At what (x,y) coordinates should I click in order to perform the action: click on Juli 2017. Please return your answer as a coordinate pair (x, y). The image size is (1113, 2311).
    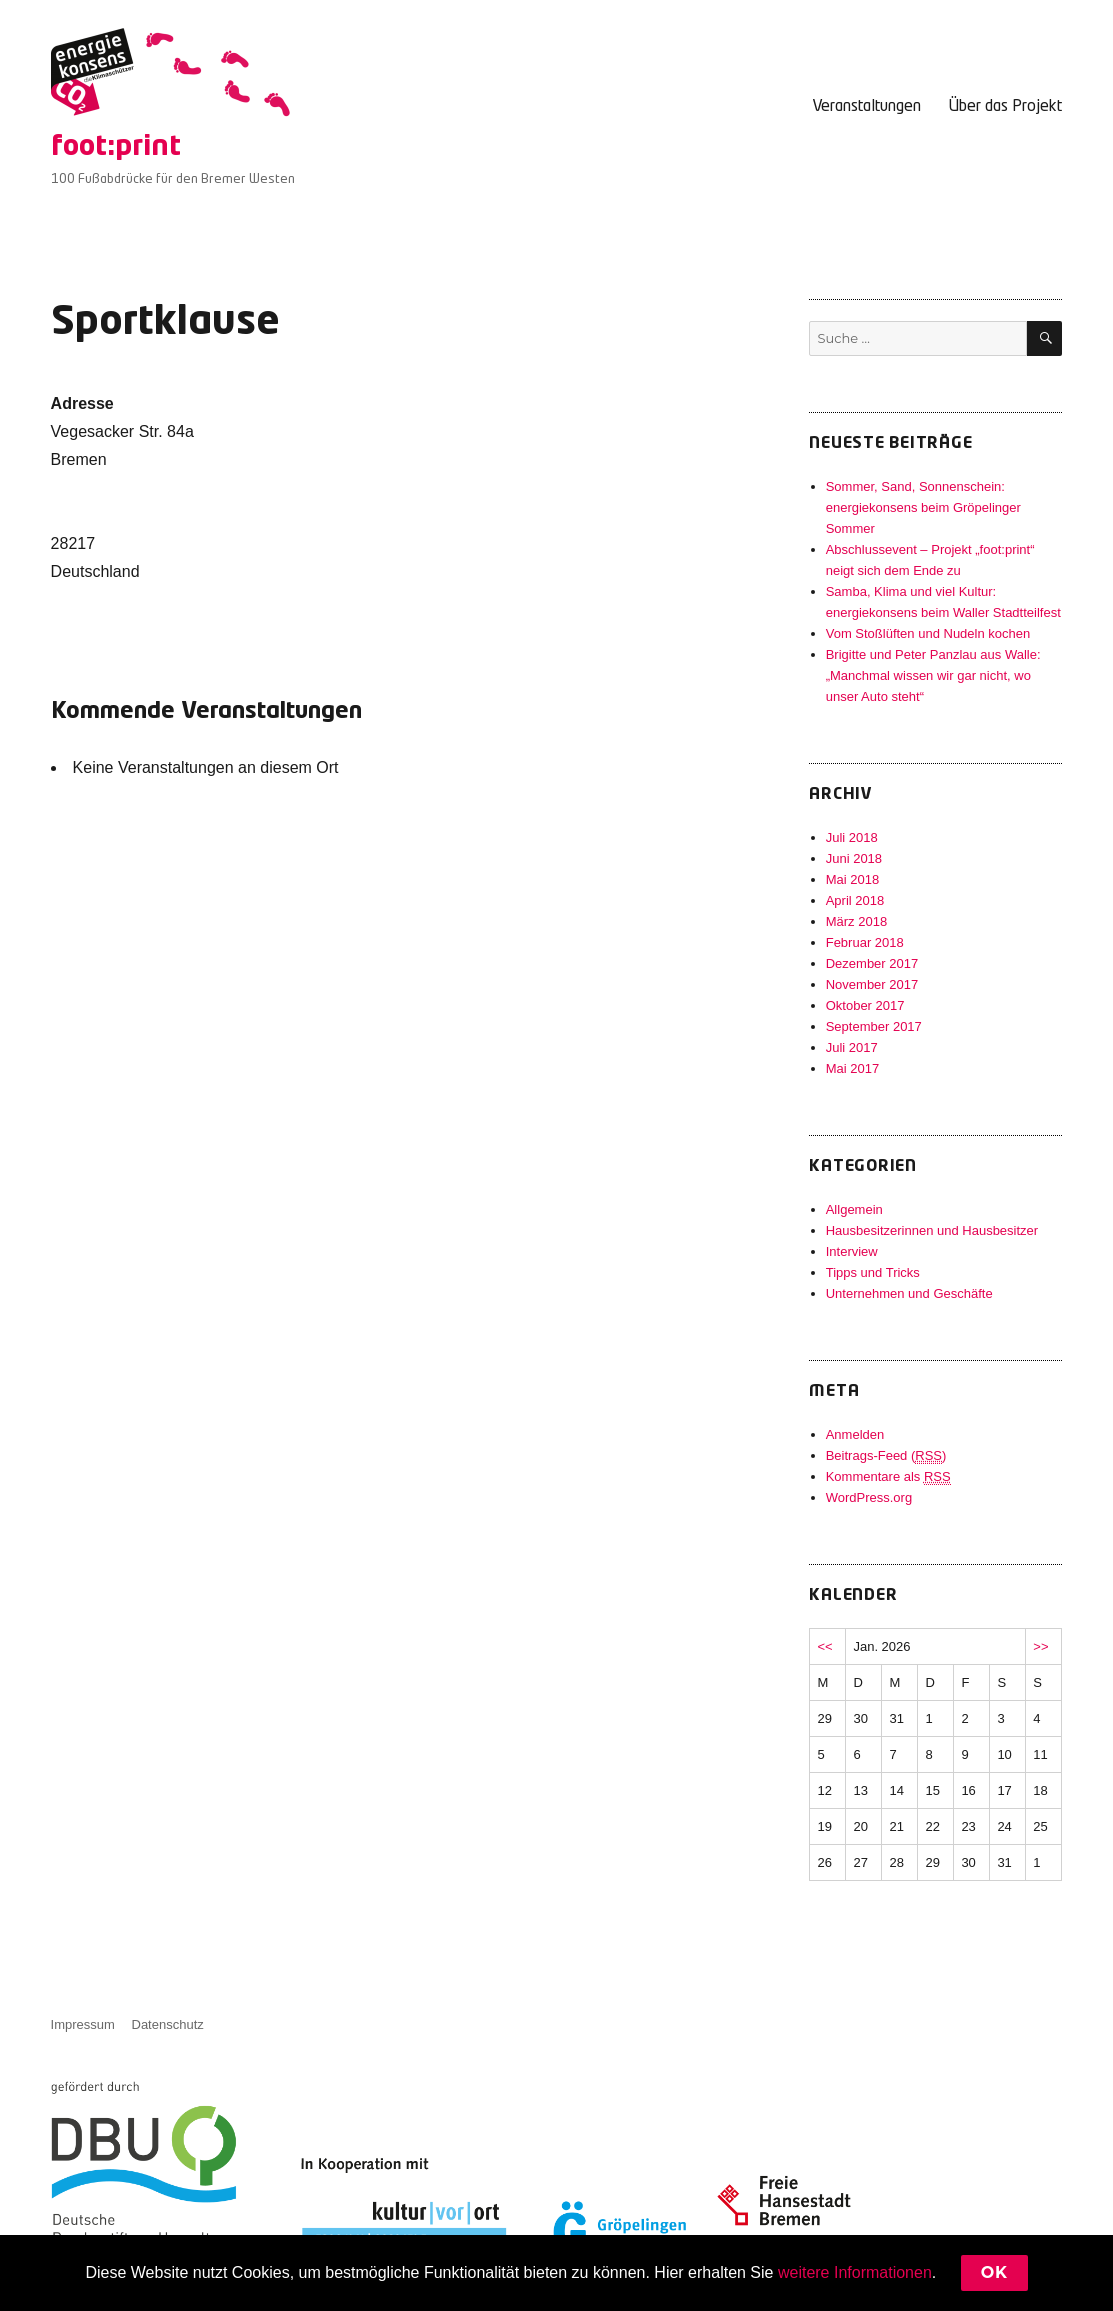
    Looking at the image, I should click on (852, 1047).